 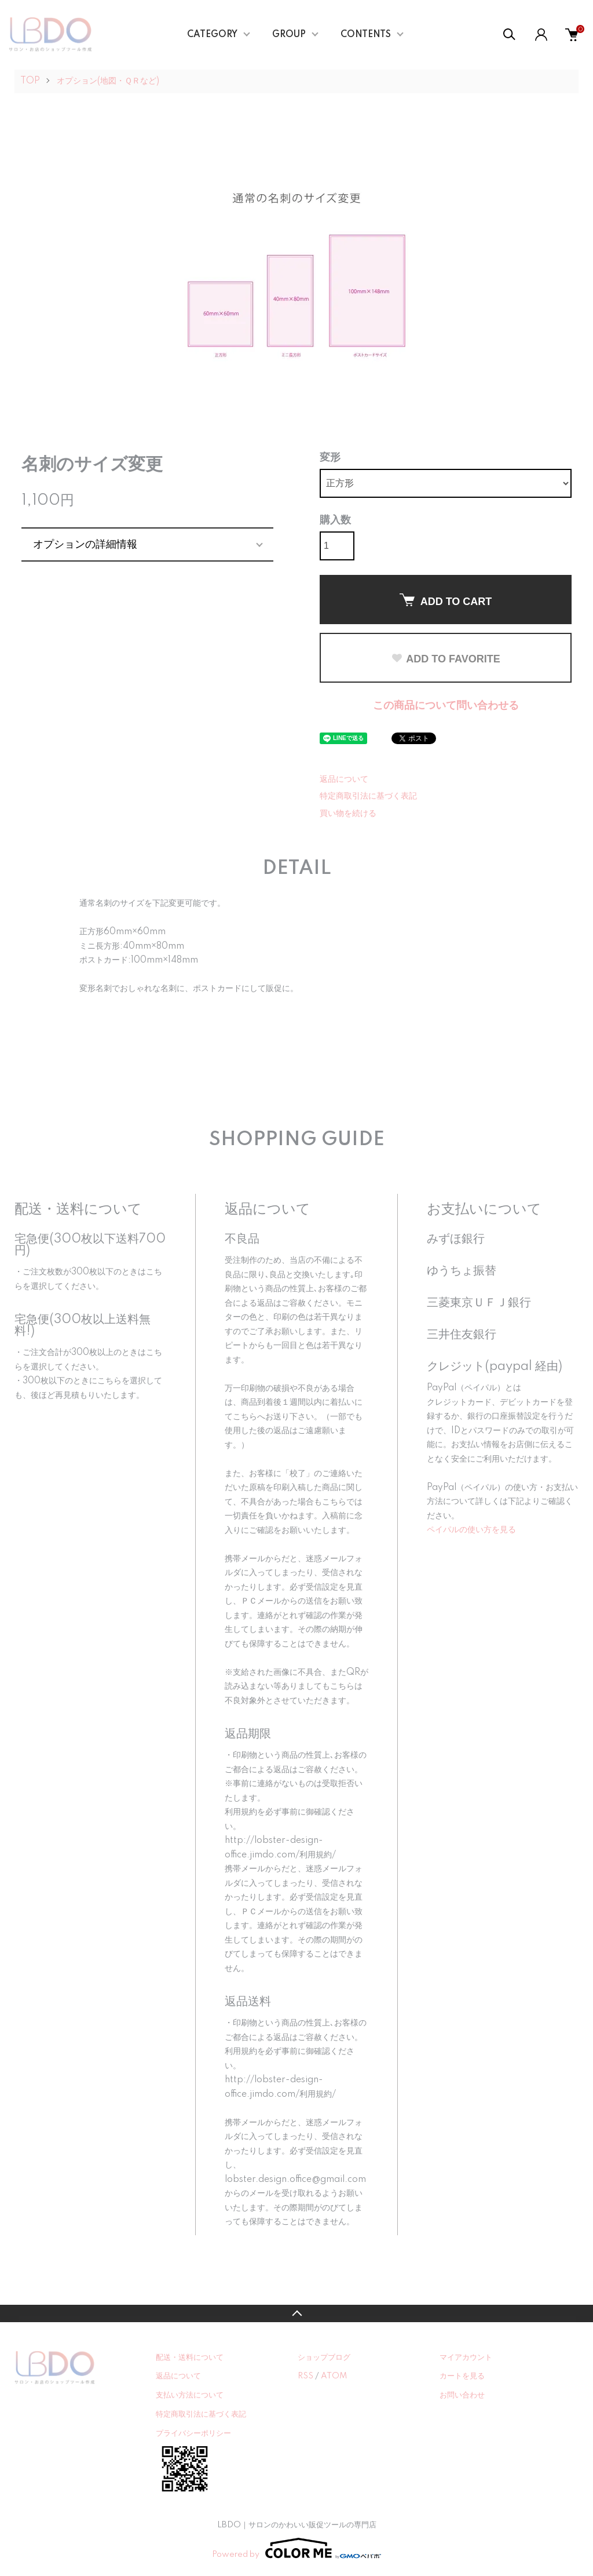 What do you see at coordinates (305, 2376) in the screenshot?
I see `RSS` at bounding box center [305, 2376].